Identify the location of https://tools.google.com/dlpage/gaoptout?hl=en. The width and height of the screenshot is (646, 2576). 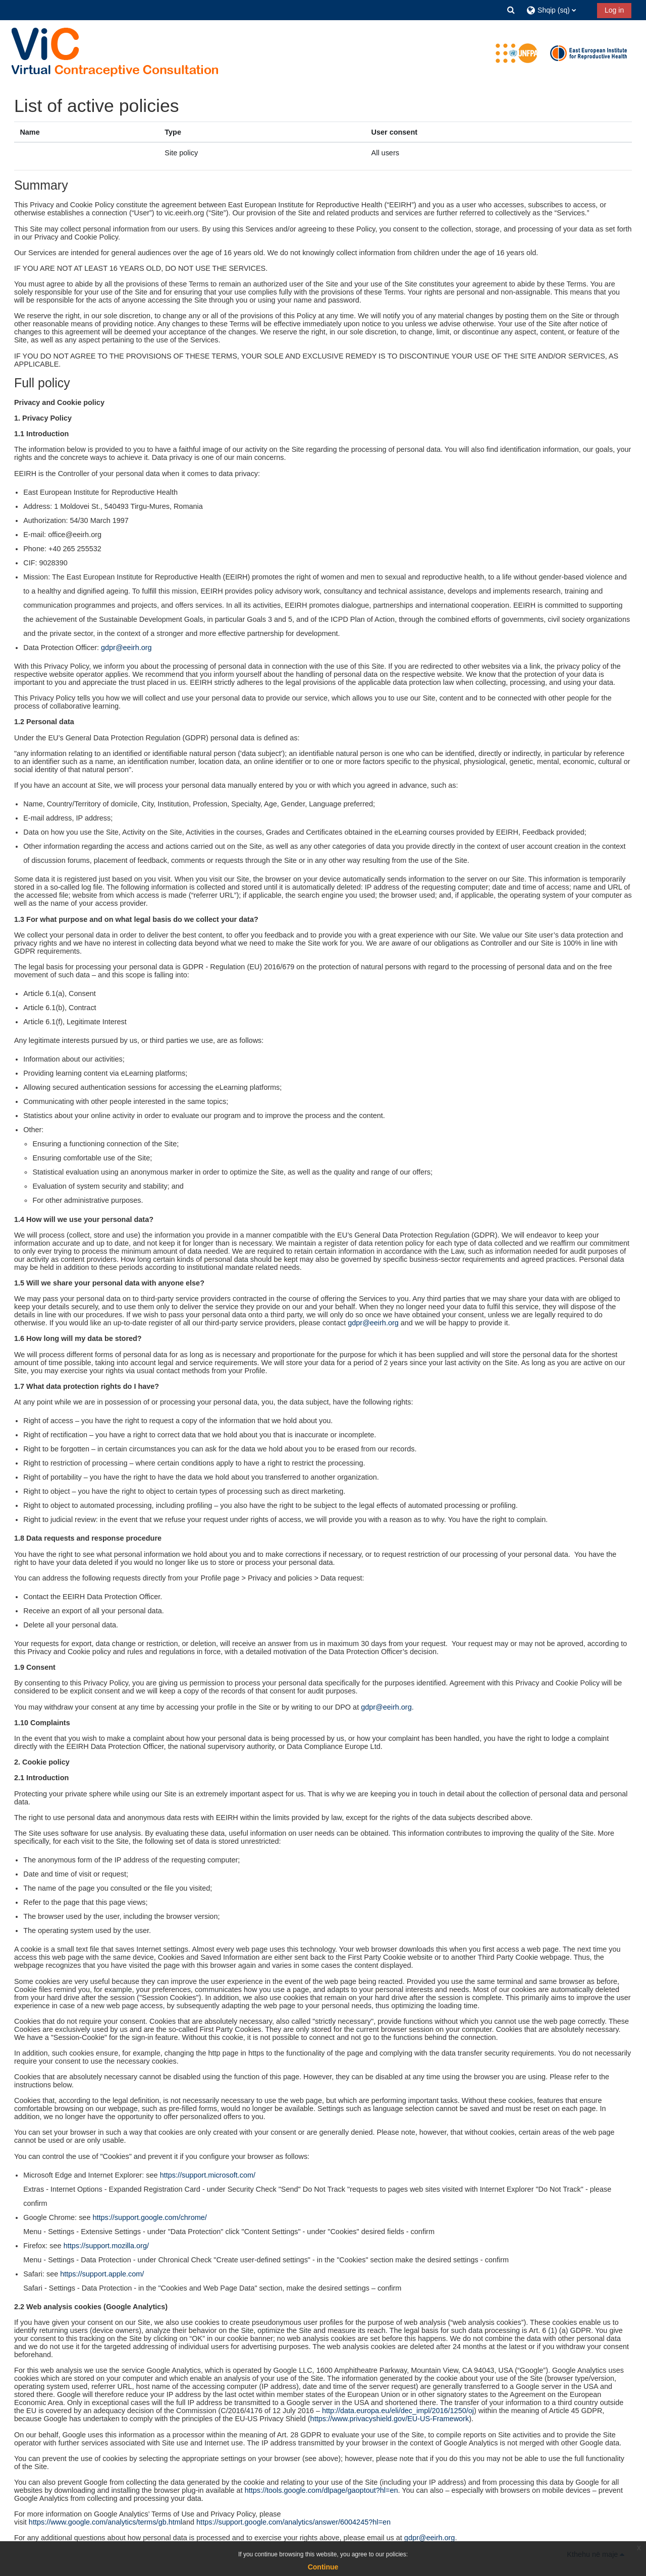
(321, 2490).